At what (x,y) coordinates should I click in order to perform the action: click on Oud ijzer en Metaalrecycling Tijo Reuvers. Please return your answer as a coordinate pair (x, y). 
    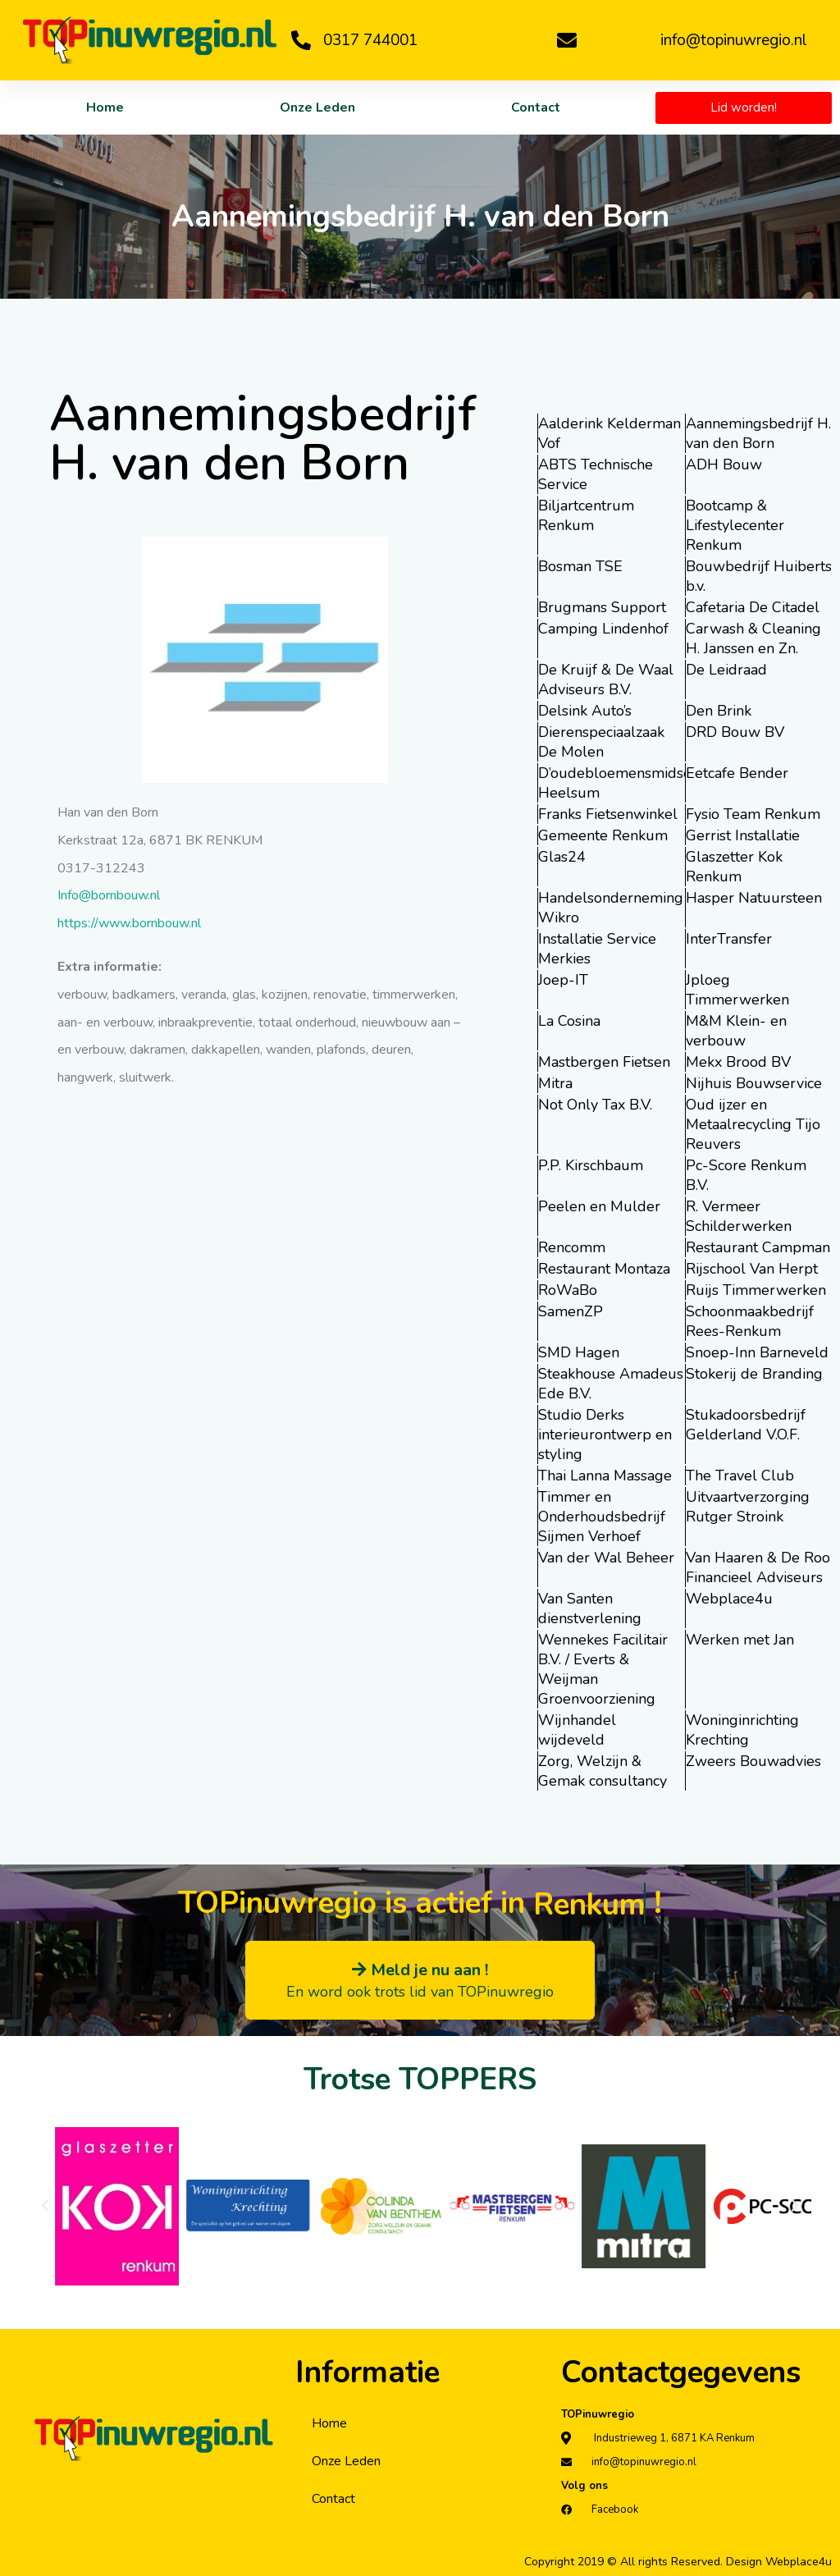
    Looking at the image, I should click on (753, 1124).